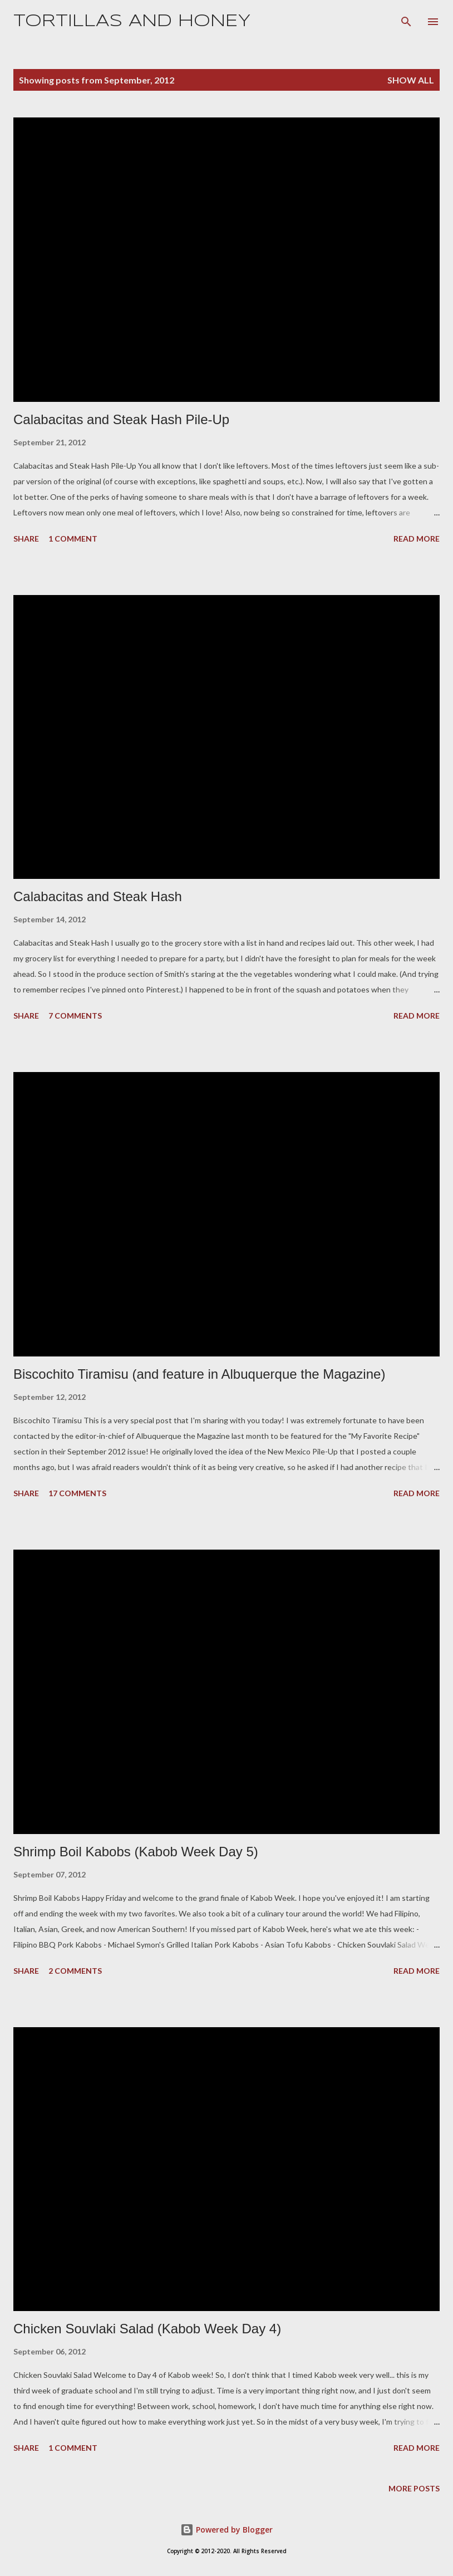 The image size is (453, 2576). Describe the element at coordinates (75, 1015) in the screenshot. I see `7 comments` at that location.